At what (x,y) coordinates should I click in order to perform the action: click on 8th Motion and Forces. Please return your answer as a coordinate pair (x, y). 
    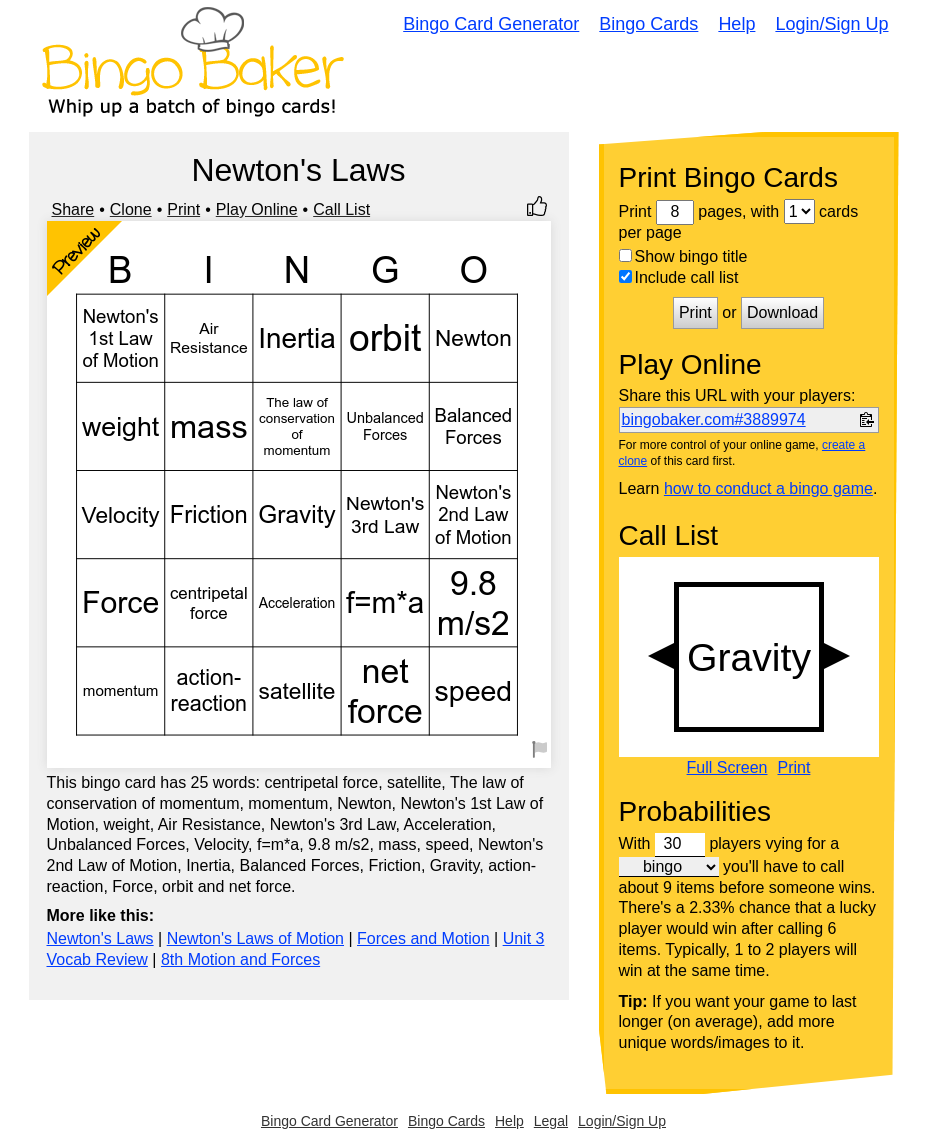
    Looking at the image, I should click on (240, 959).